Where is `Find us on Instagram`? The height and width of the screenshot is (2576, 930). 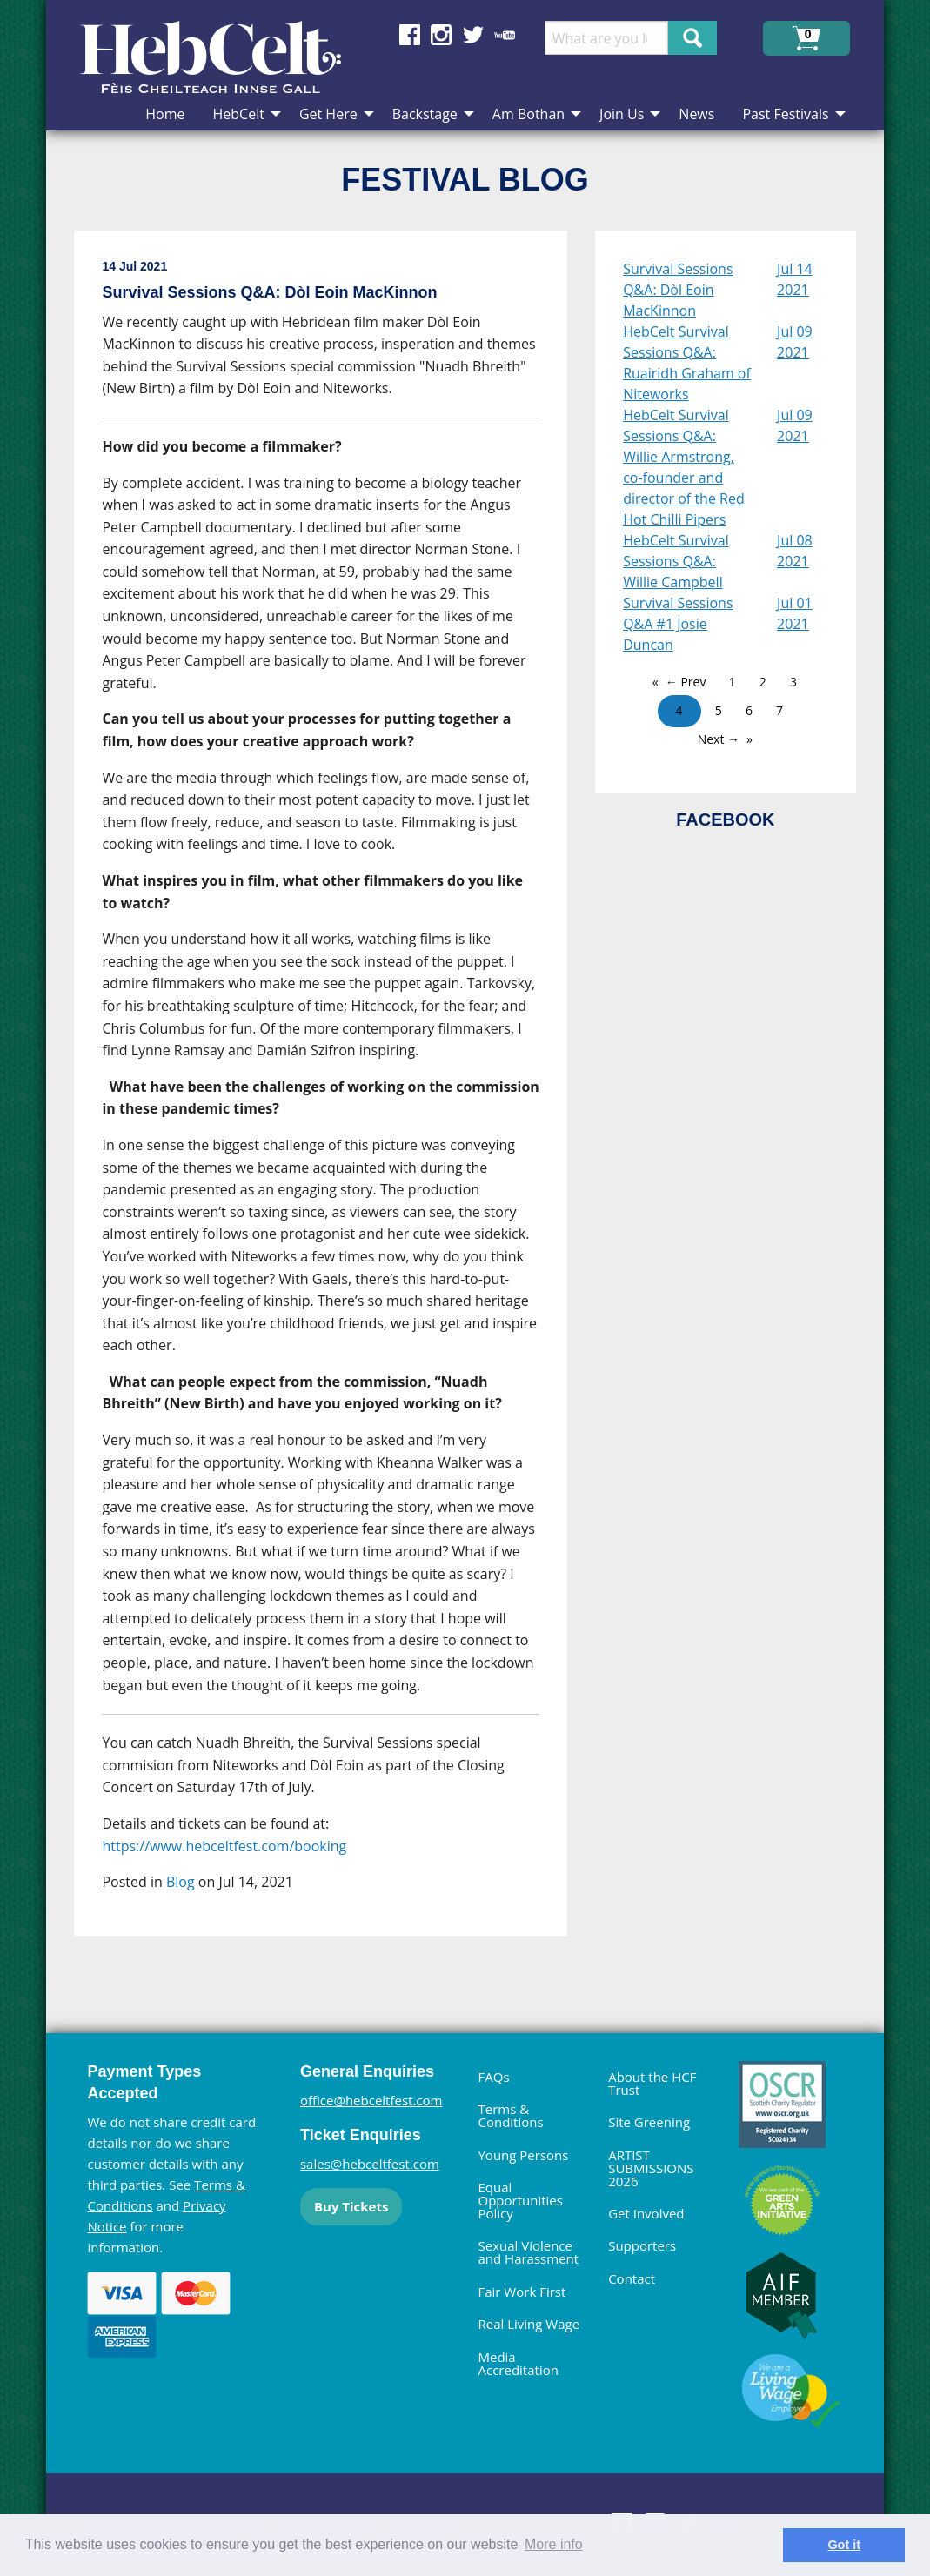 Find us on Instagram is located at coordinates (441, 35).